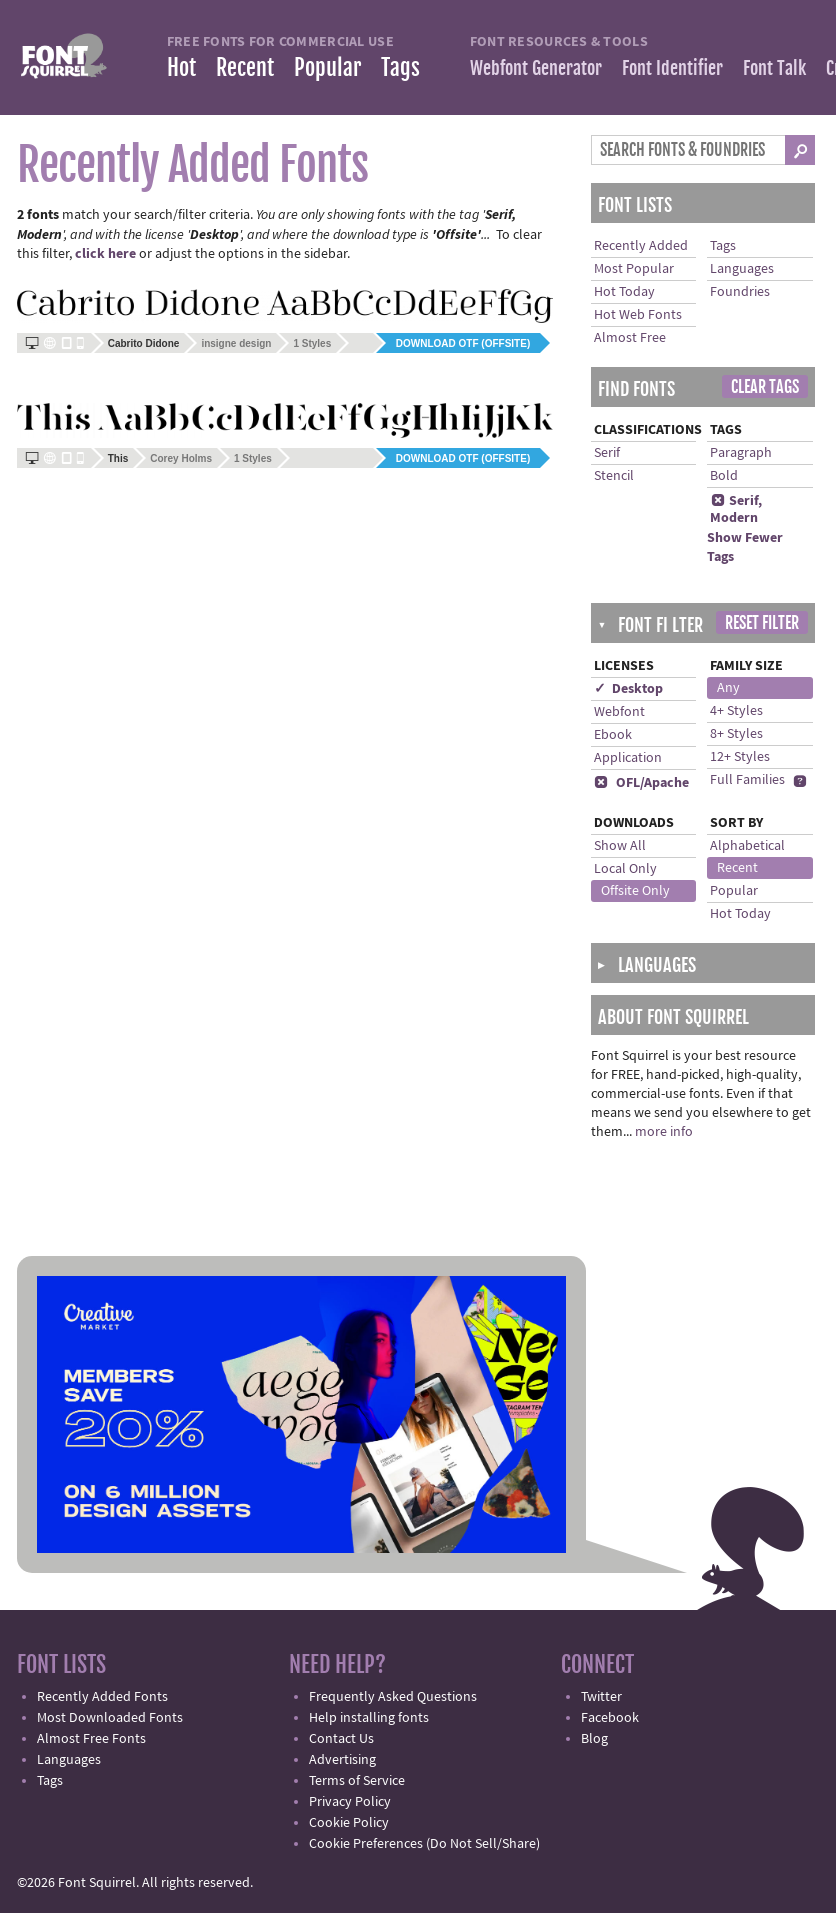 The width and height of the screenshot is (836, 1913). I want to click on Stencil, so click(614, 476).